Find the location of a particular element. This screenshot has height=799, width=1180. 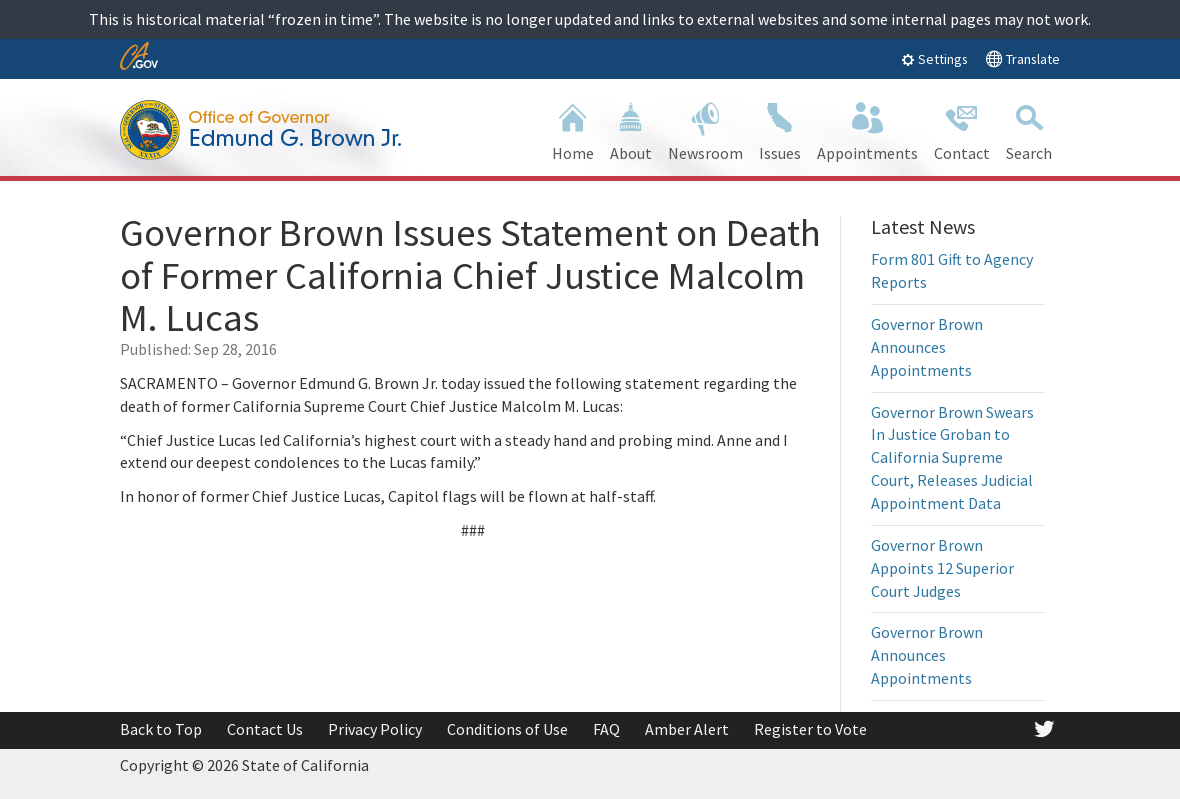

Home is located at coordinates (573, 129).